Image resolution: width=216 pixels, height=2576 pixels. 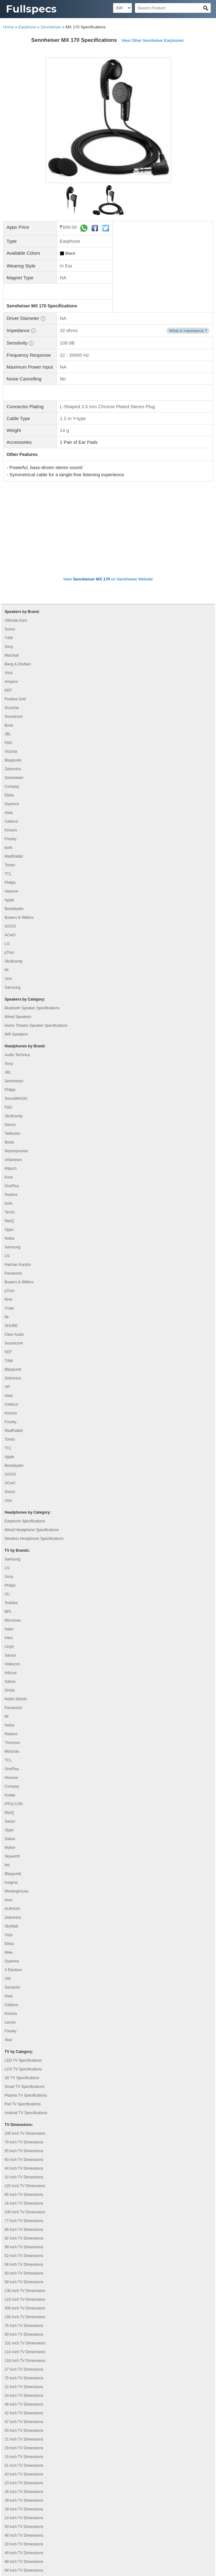 I want to click on Wired Headphone Specifications, so click(x=32, y=1442).